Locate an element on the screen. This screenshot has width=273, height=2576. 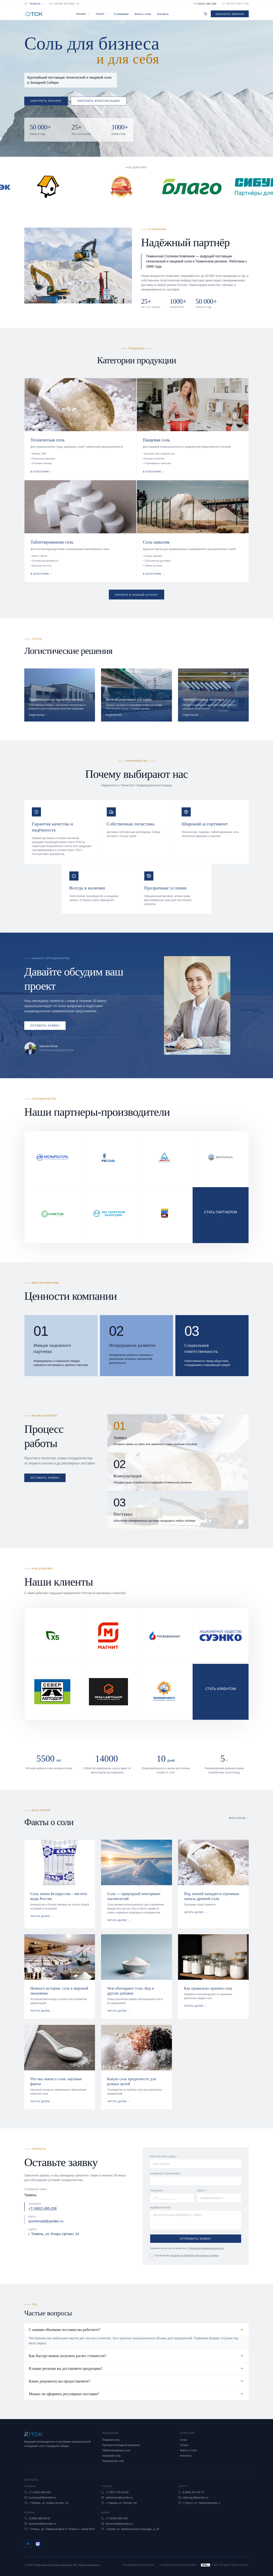
г. Тюмень, ул. Клары Цеткин, 14 is located at coordinates (53, 2238).